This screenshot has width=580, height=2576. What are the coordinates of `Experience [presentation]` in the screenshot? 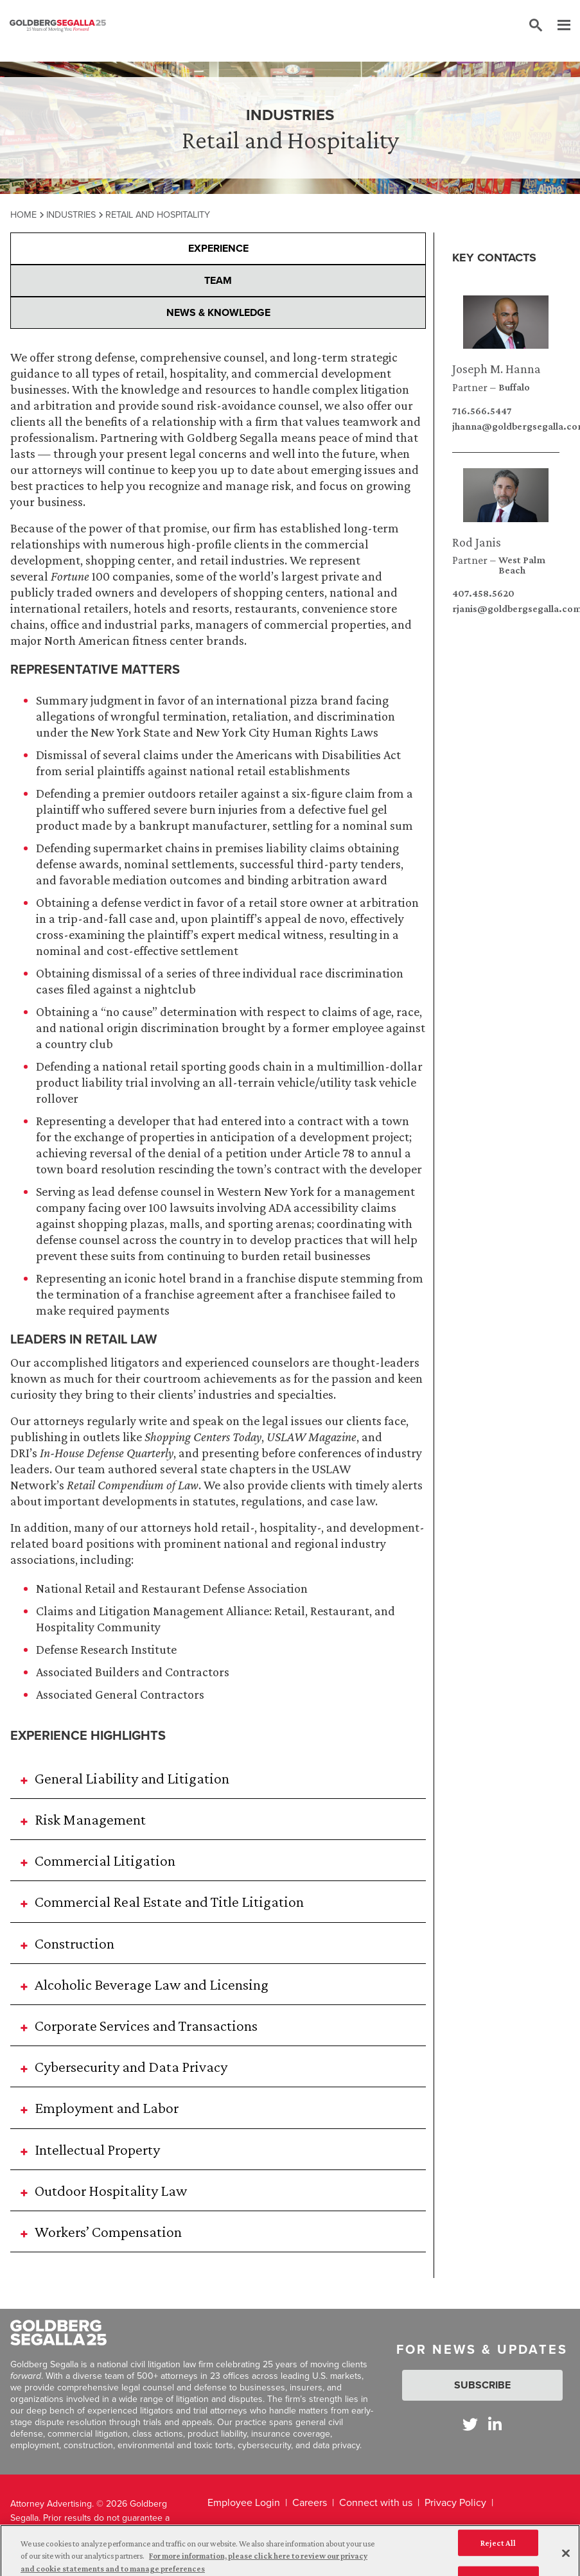 It's located at (218, 248).